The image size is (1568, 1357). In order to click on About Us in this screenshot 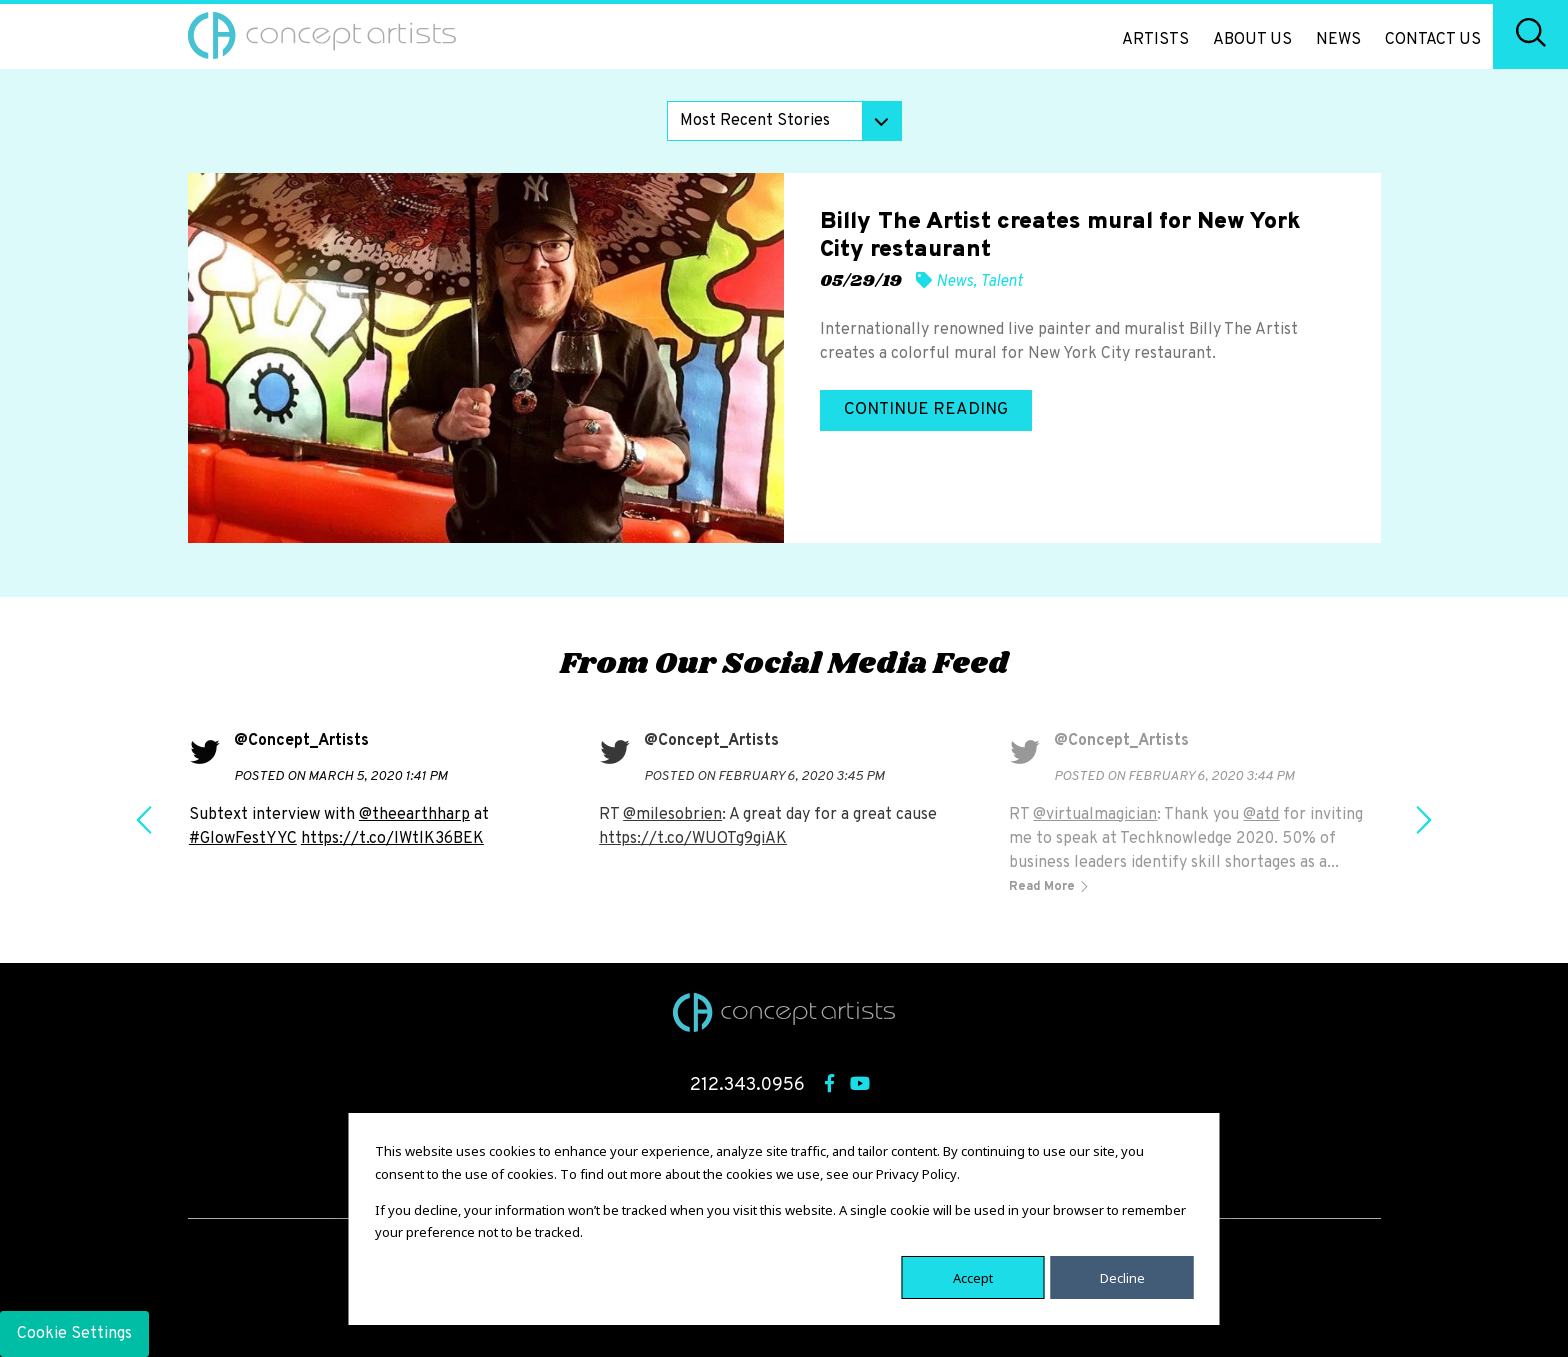, I will do `click(1252, 40)`.